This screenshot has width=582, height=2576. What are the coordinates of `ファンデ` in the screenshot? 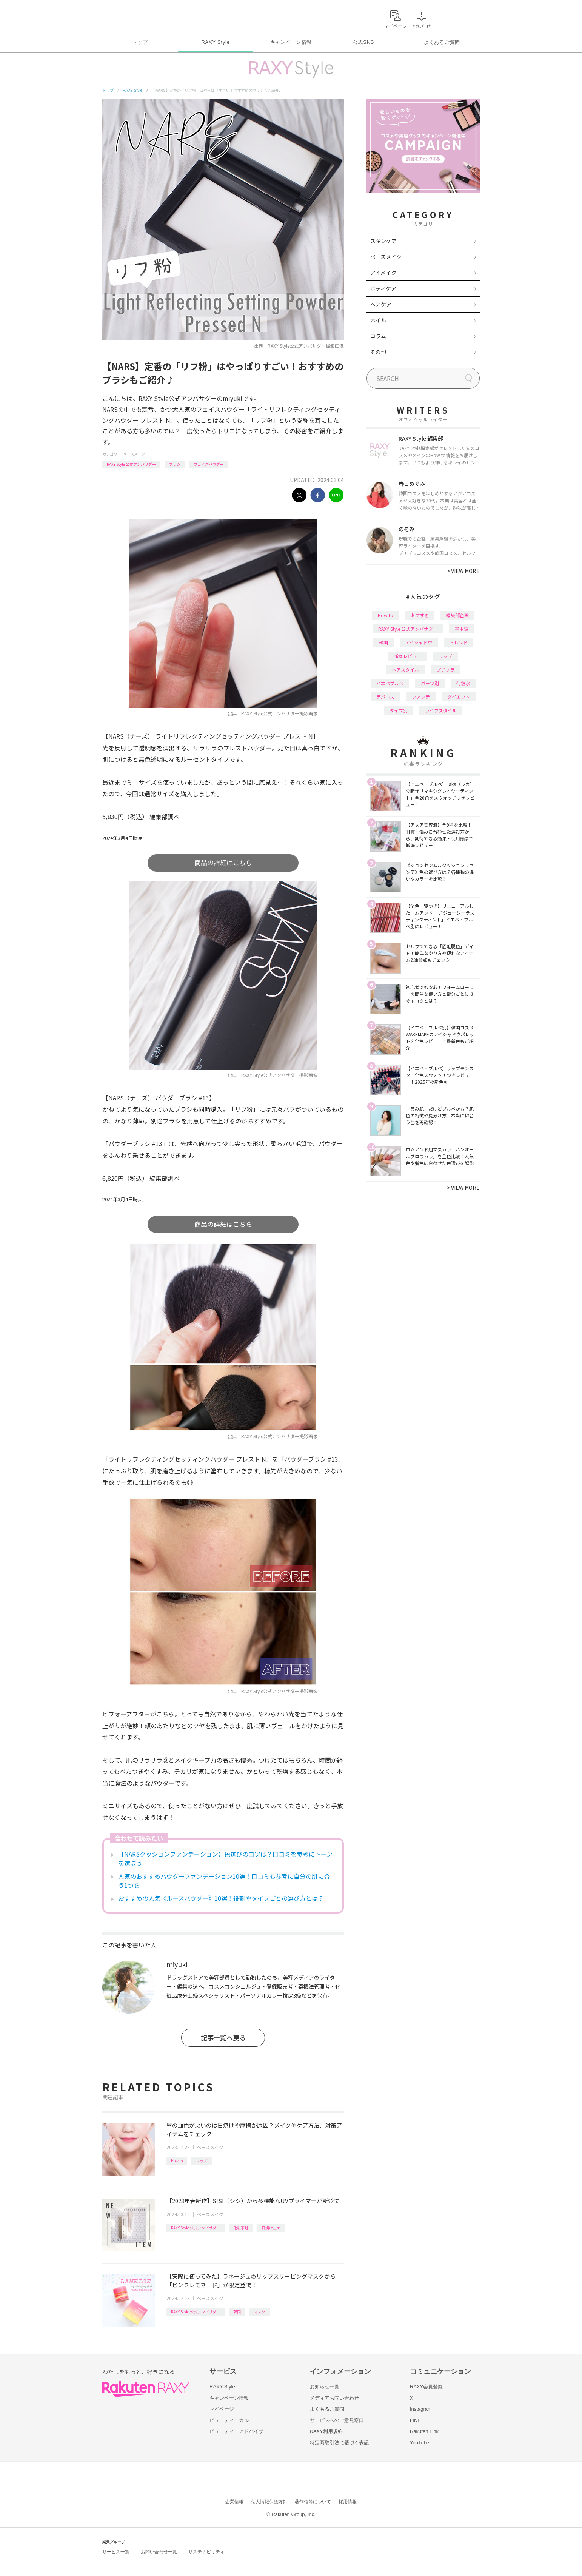 It's located at (421, 696).